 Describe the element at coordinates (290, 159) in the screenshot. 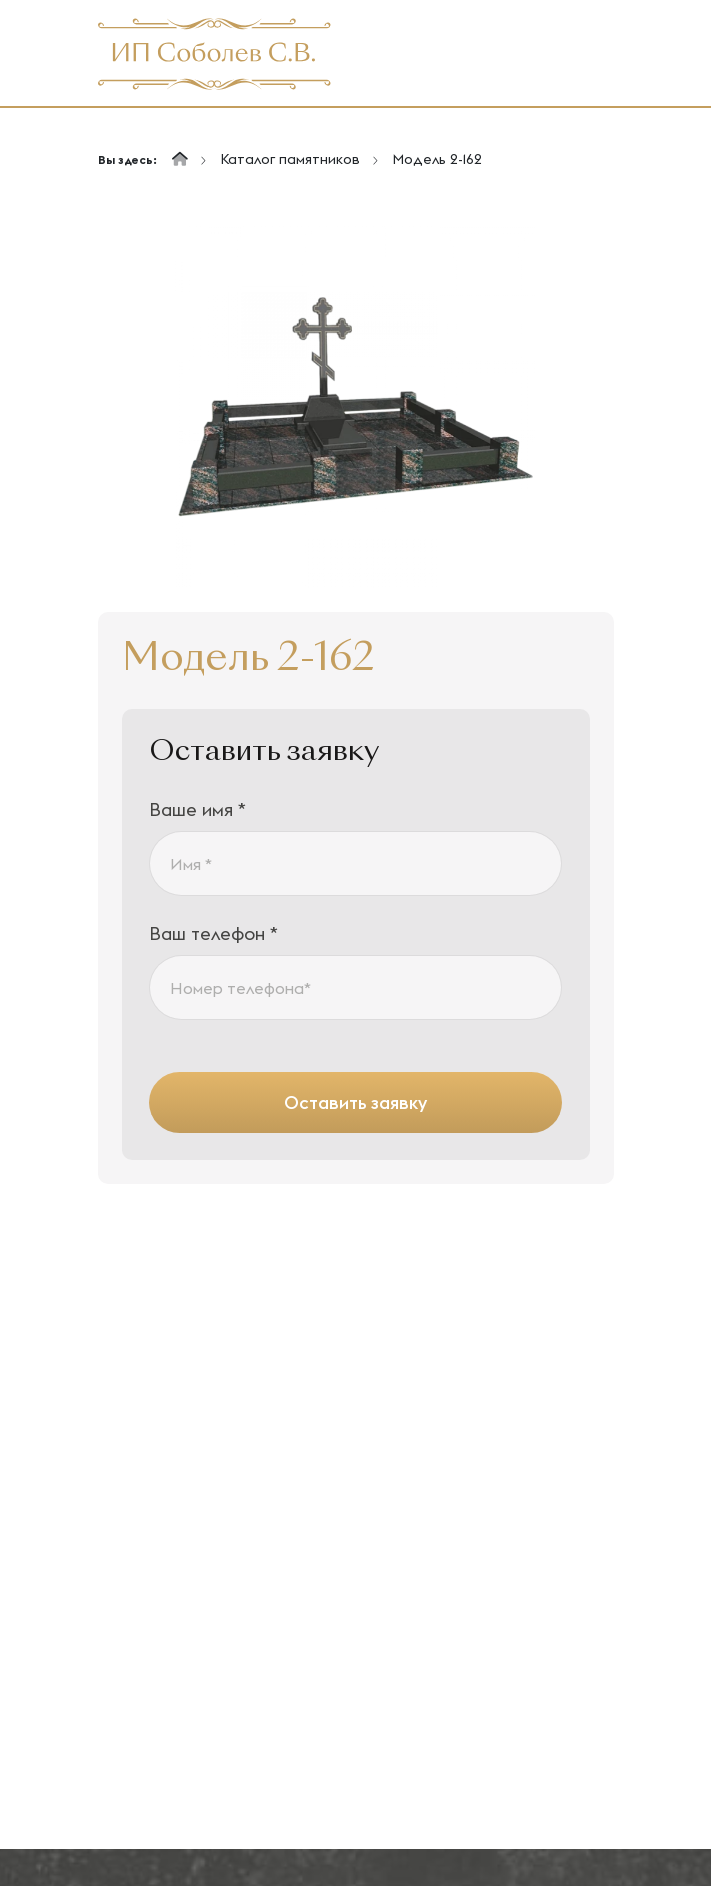

I see `Каталог памятников` at that location.